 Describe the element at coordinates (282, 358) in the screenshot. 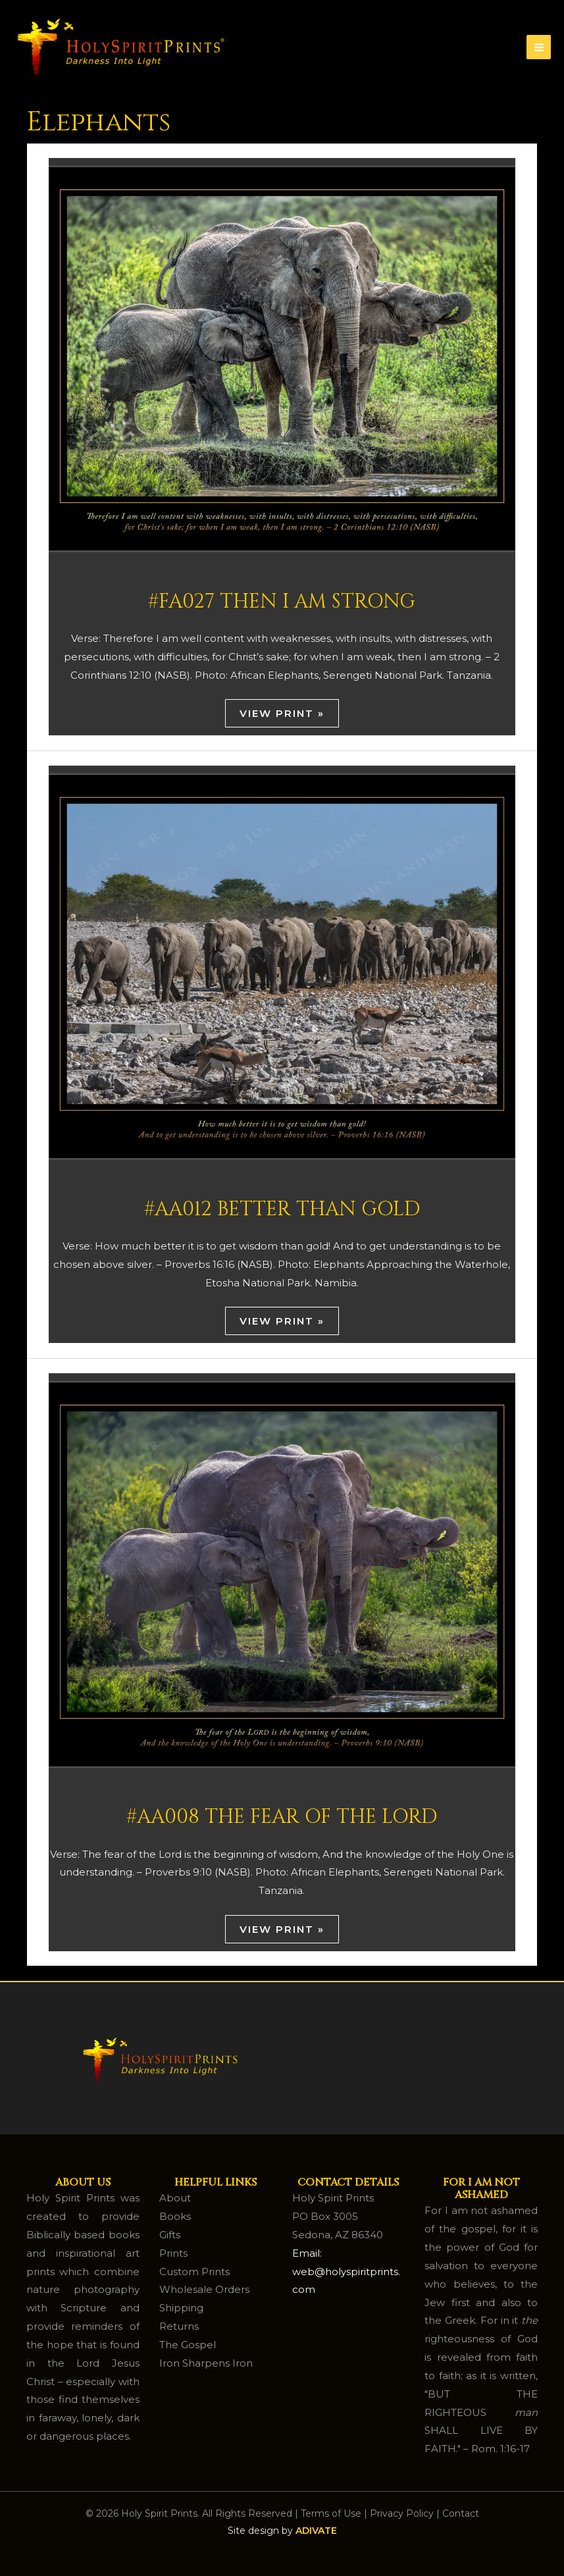

I see `[Read: #FA027 Then I Am Strong]` at that location.